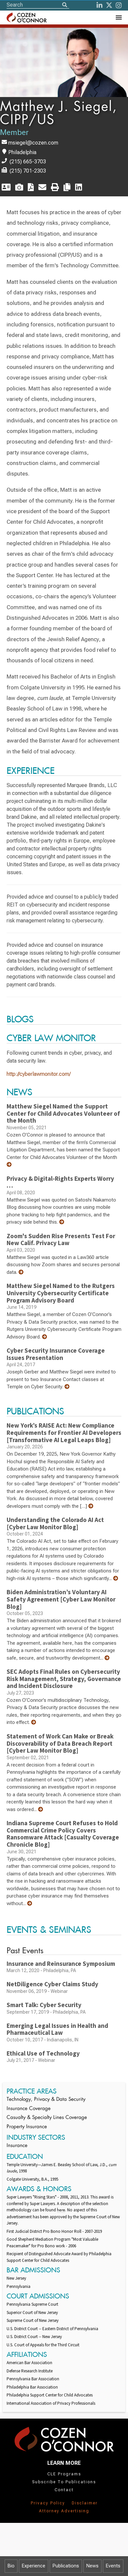 The image size is (128, 2576). Describe the element at coordinates (61, 2210) in the screenshot. I see `here` at that location.